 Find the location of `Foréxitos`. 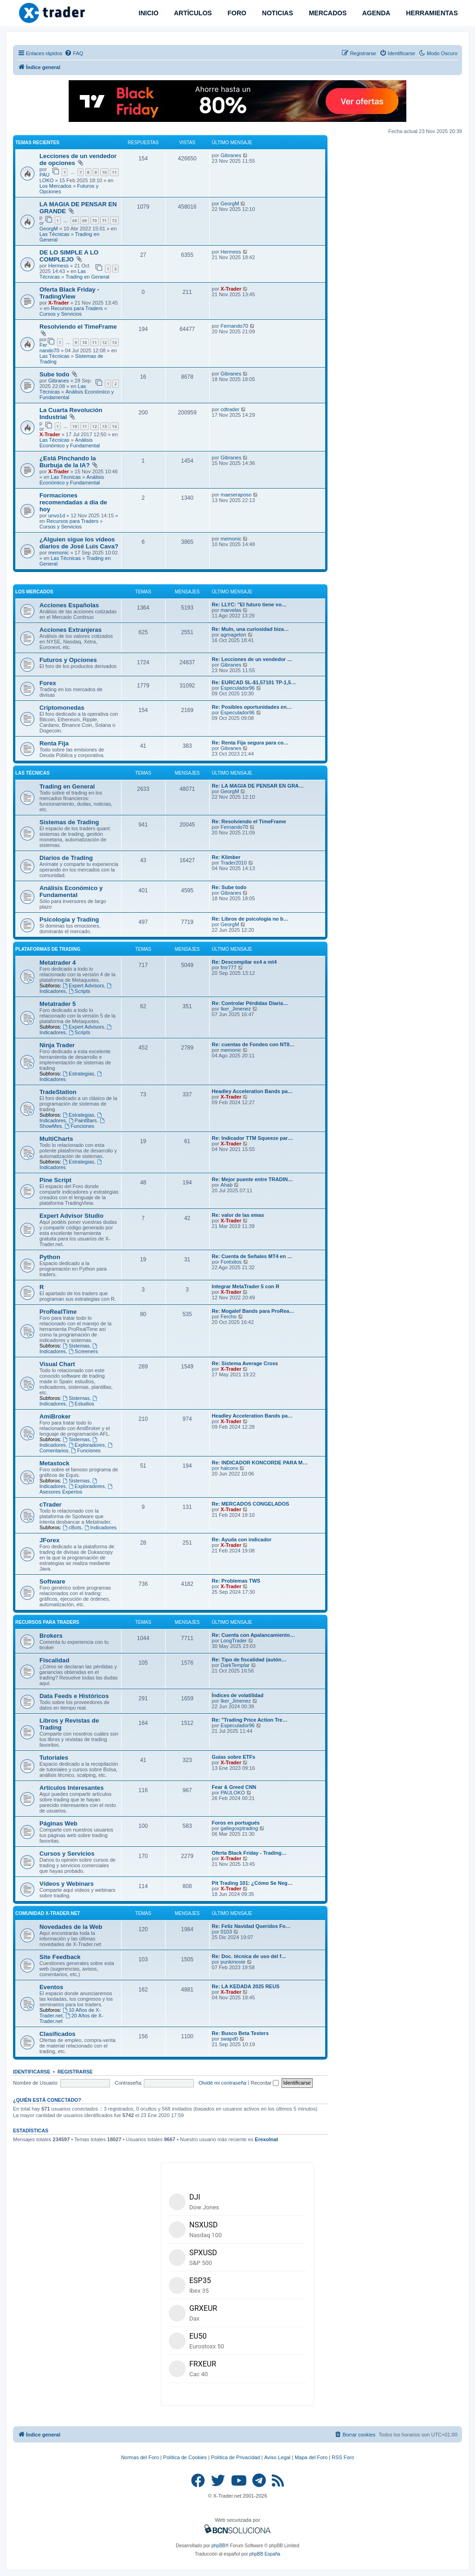

Foréxitos is located at coordinates (231, 1262).